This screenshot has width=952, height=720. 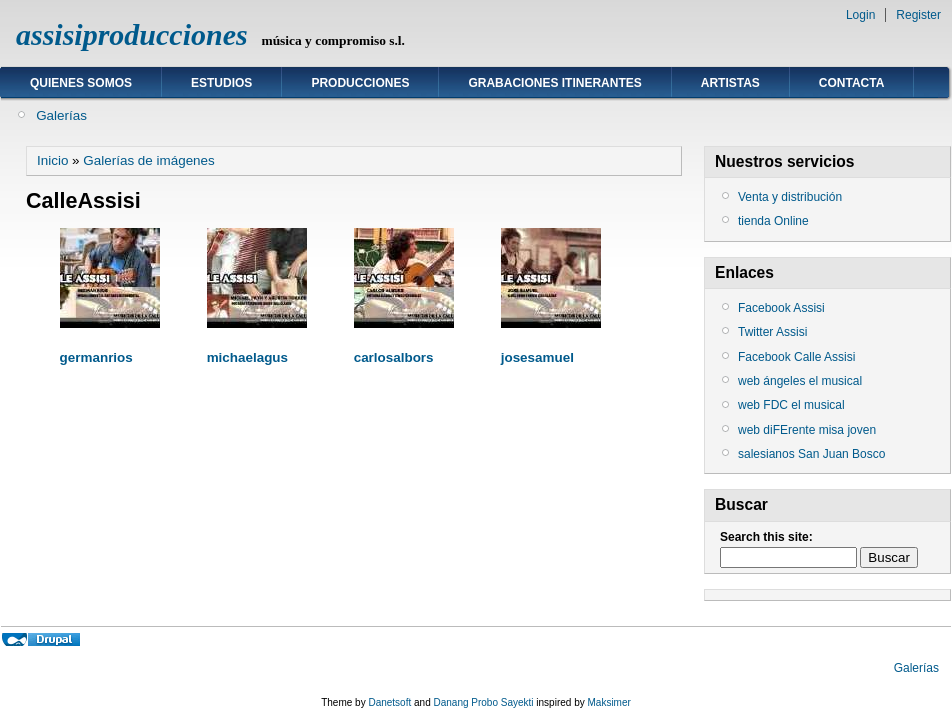 What do you see at coordinates (483, 702) in the screenshot?
I see `Danang Probo Sayekti` at bounding box center [483, 702].